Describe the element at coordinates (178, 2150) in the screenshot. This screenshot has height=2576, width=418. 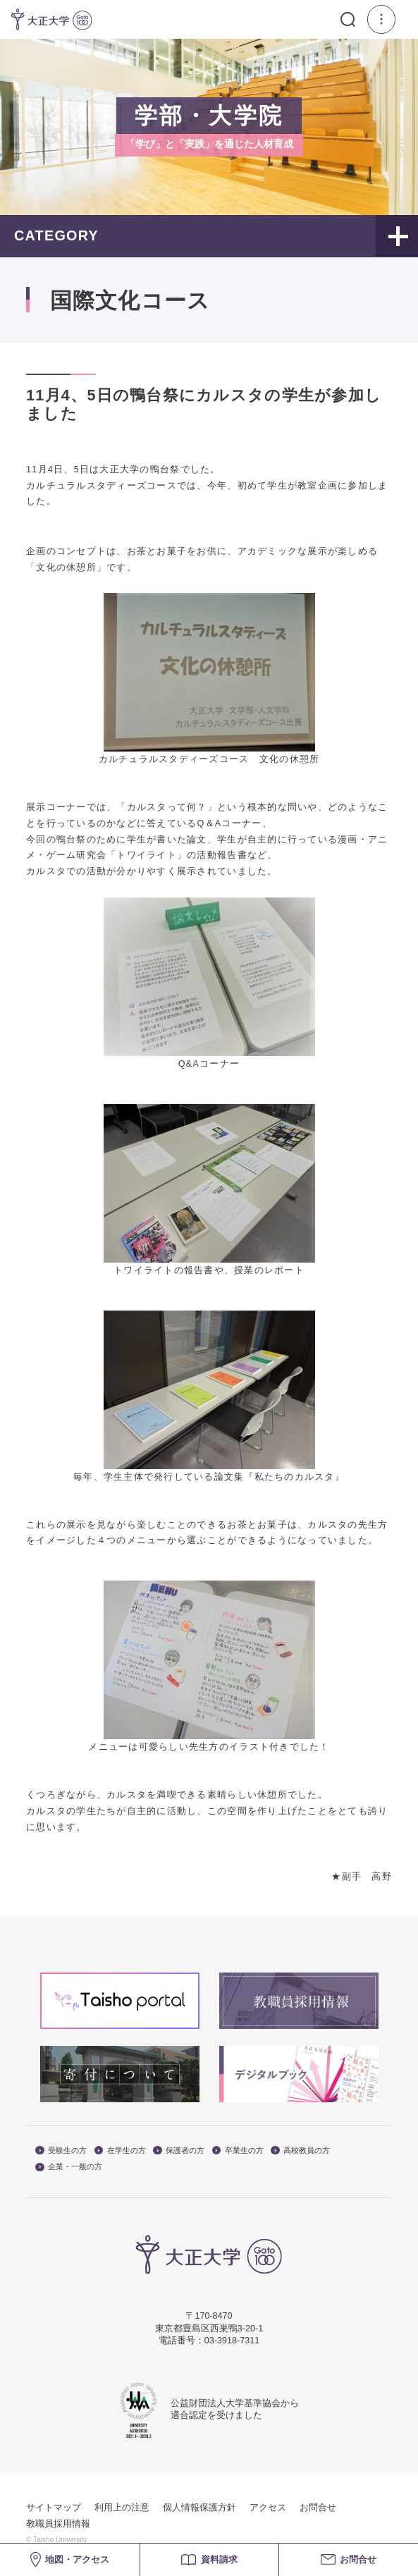
I see `保護者の方` at that location.